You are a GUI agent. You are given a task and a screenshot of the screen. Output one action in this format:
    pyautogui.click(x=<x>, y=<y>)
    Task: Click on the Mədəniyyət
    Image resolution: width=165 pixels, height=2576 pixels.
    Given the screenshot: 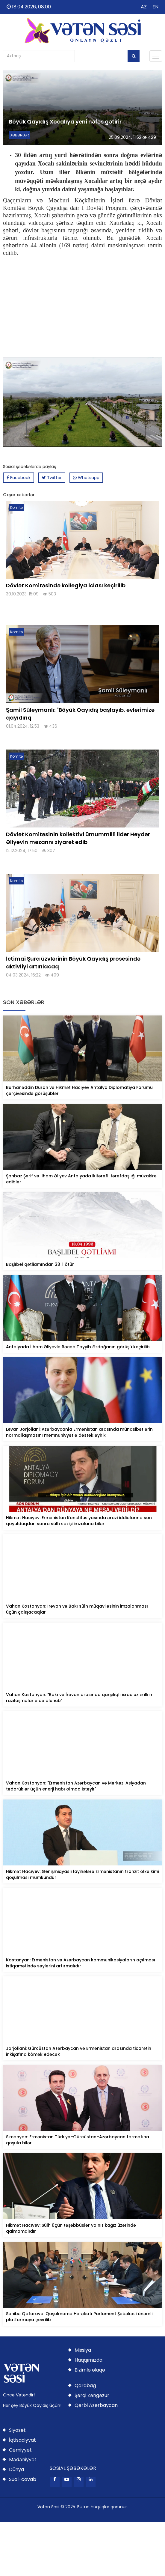 What is the action you would take?
    pyautogui.click(x=23, y=2459)
    